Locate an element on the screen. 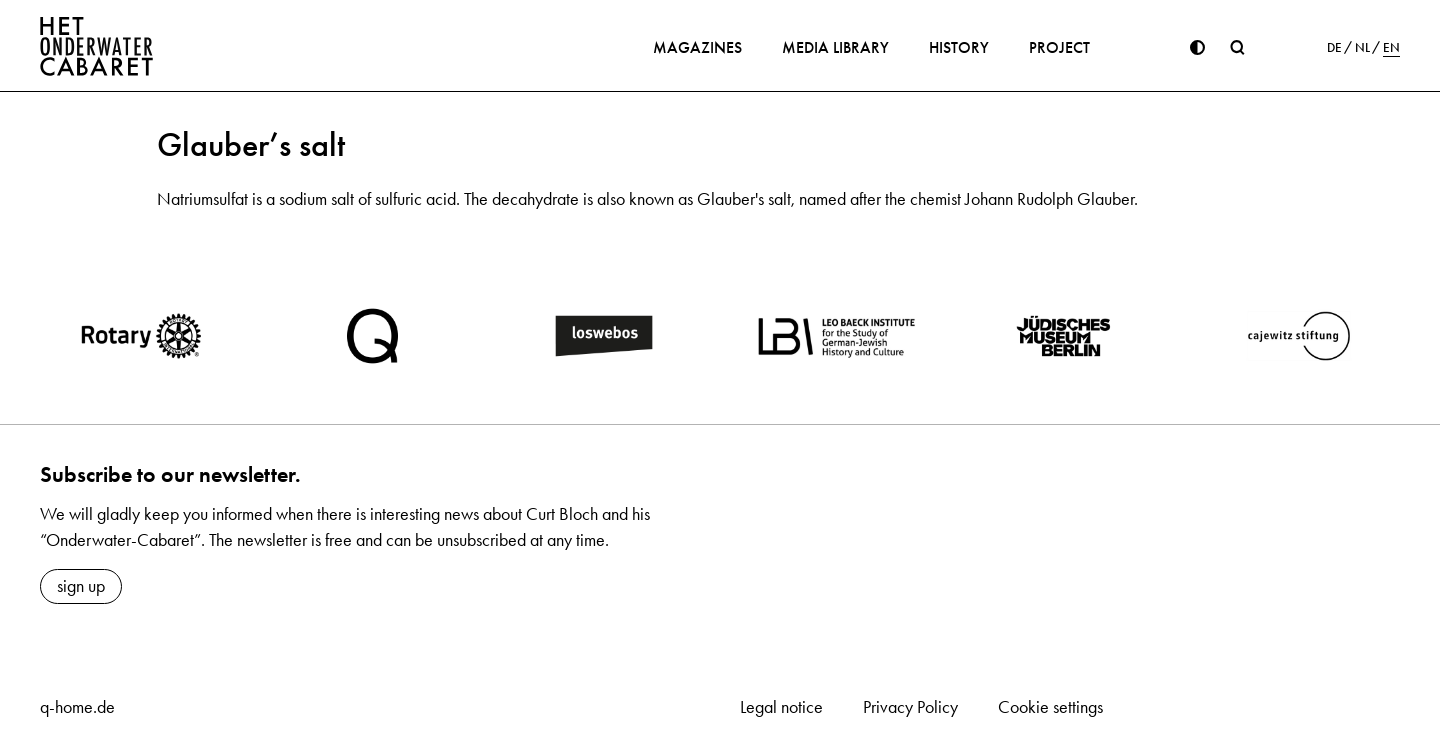 The width and height of the screenshot is (1440, 754). sign up is located at coordinates (81, 586).